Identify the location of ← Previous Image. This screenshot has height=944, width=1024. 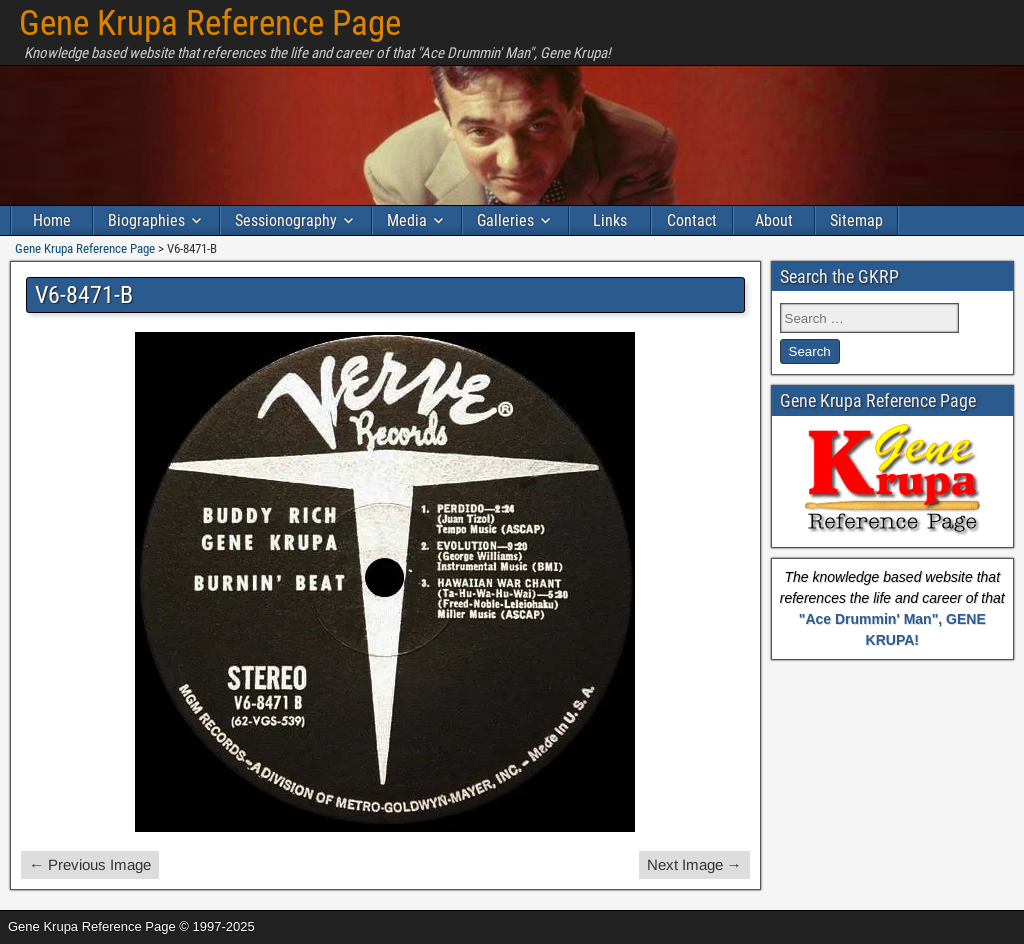
(90, 864).